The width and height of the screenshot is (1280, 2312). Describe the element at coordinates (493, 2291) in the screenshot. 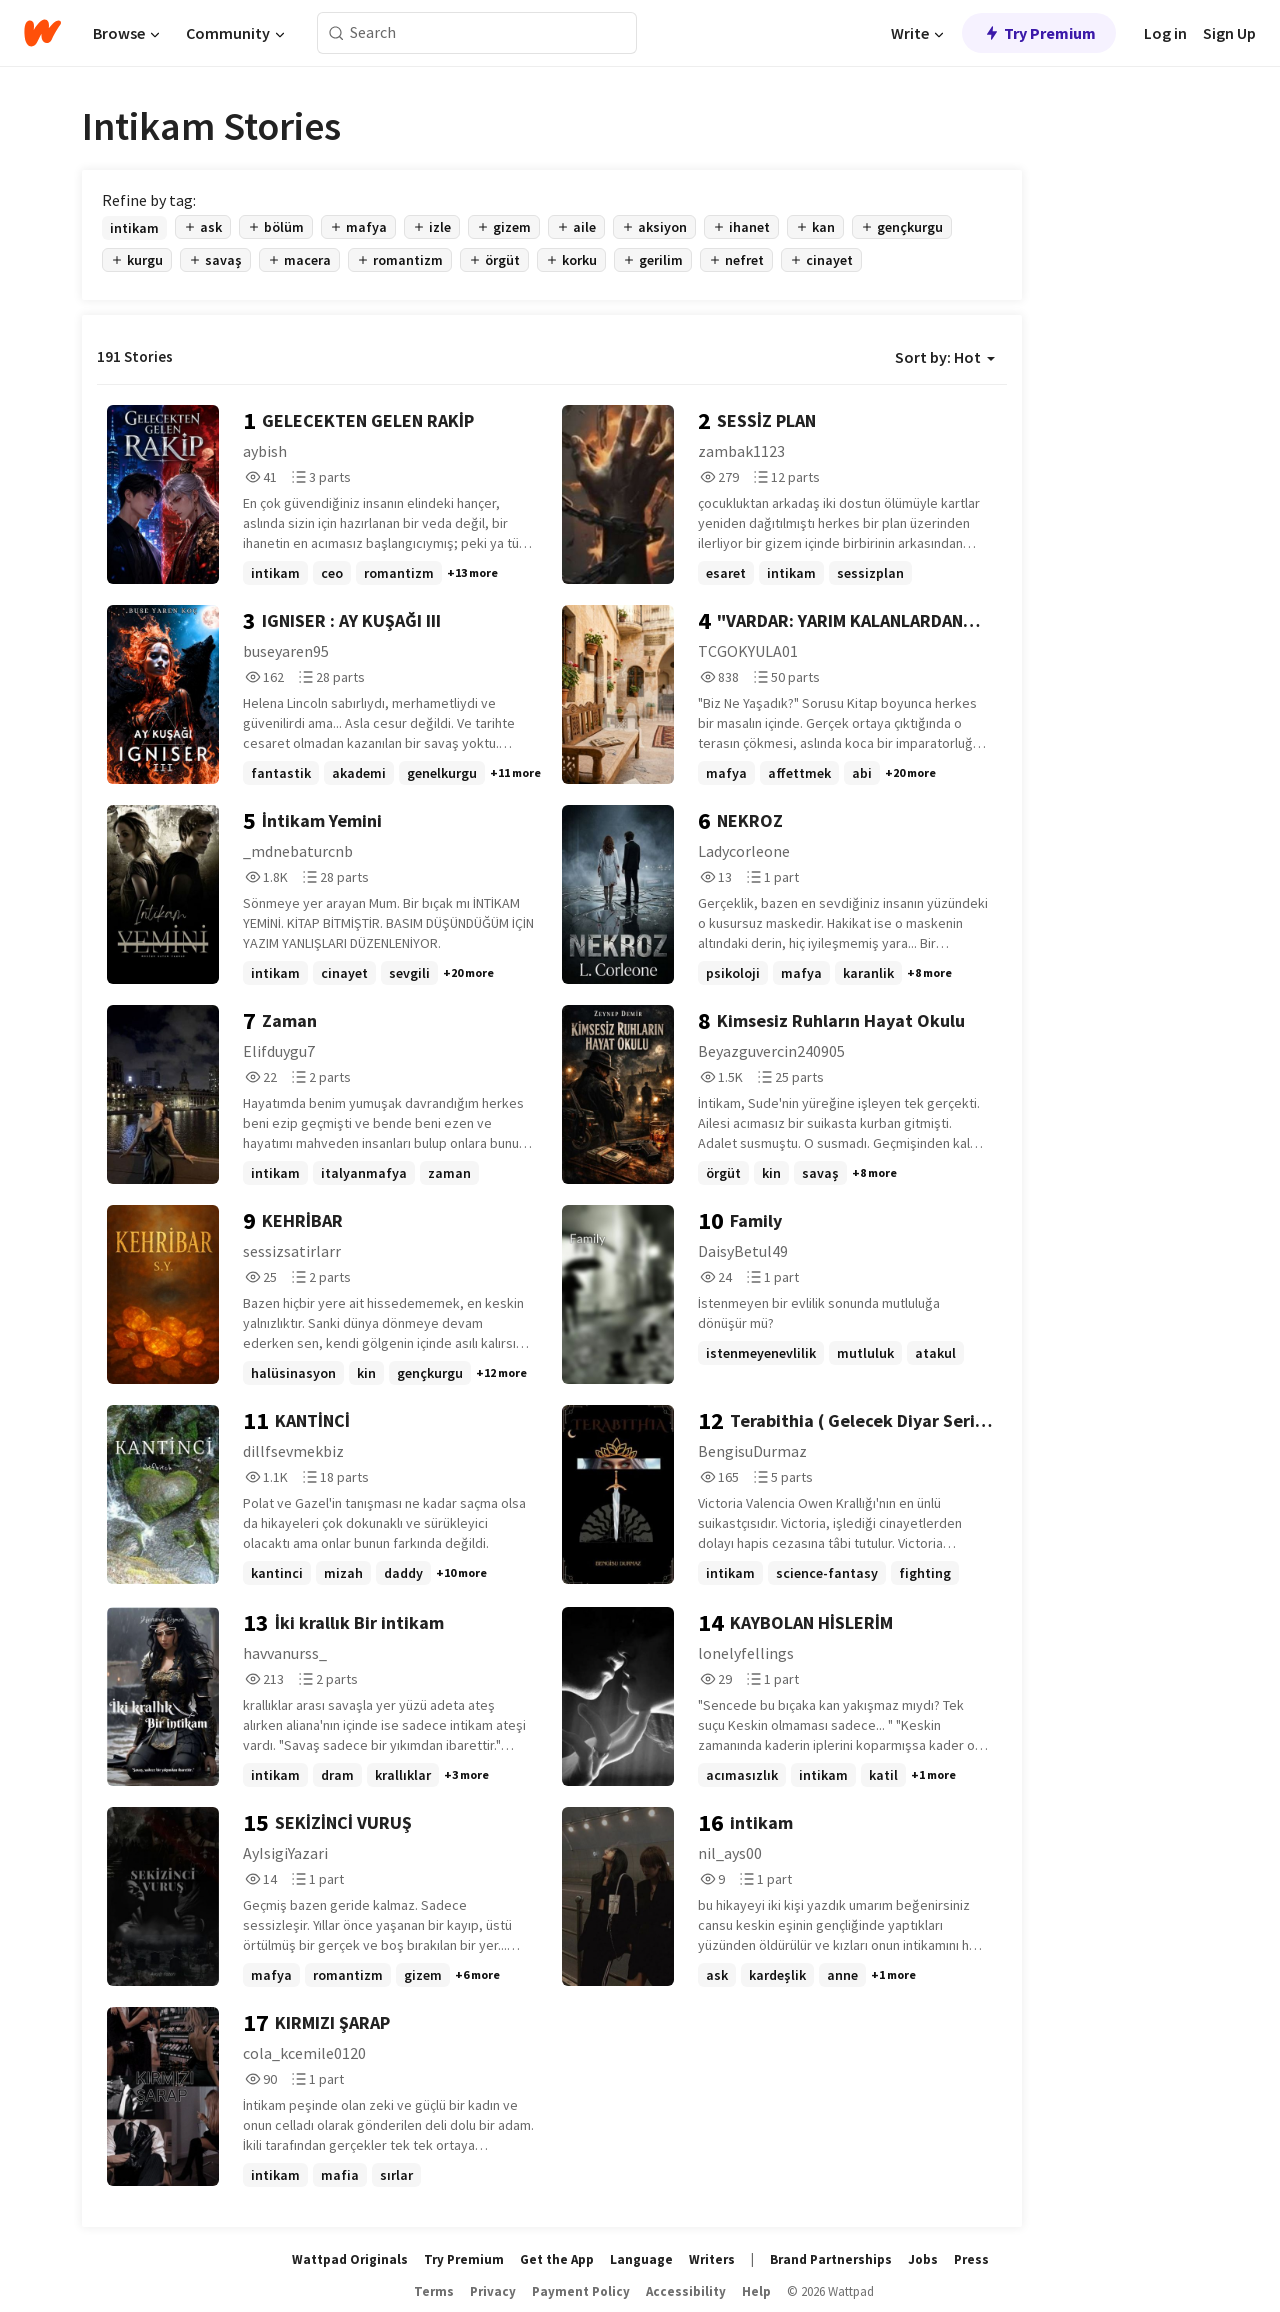

I see `Privacy` at that location.